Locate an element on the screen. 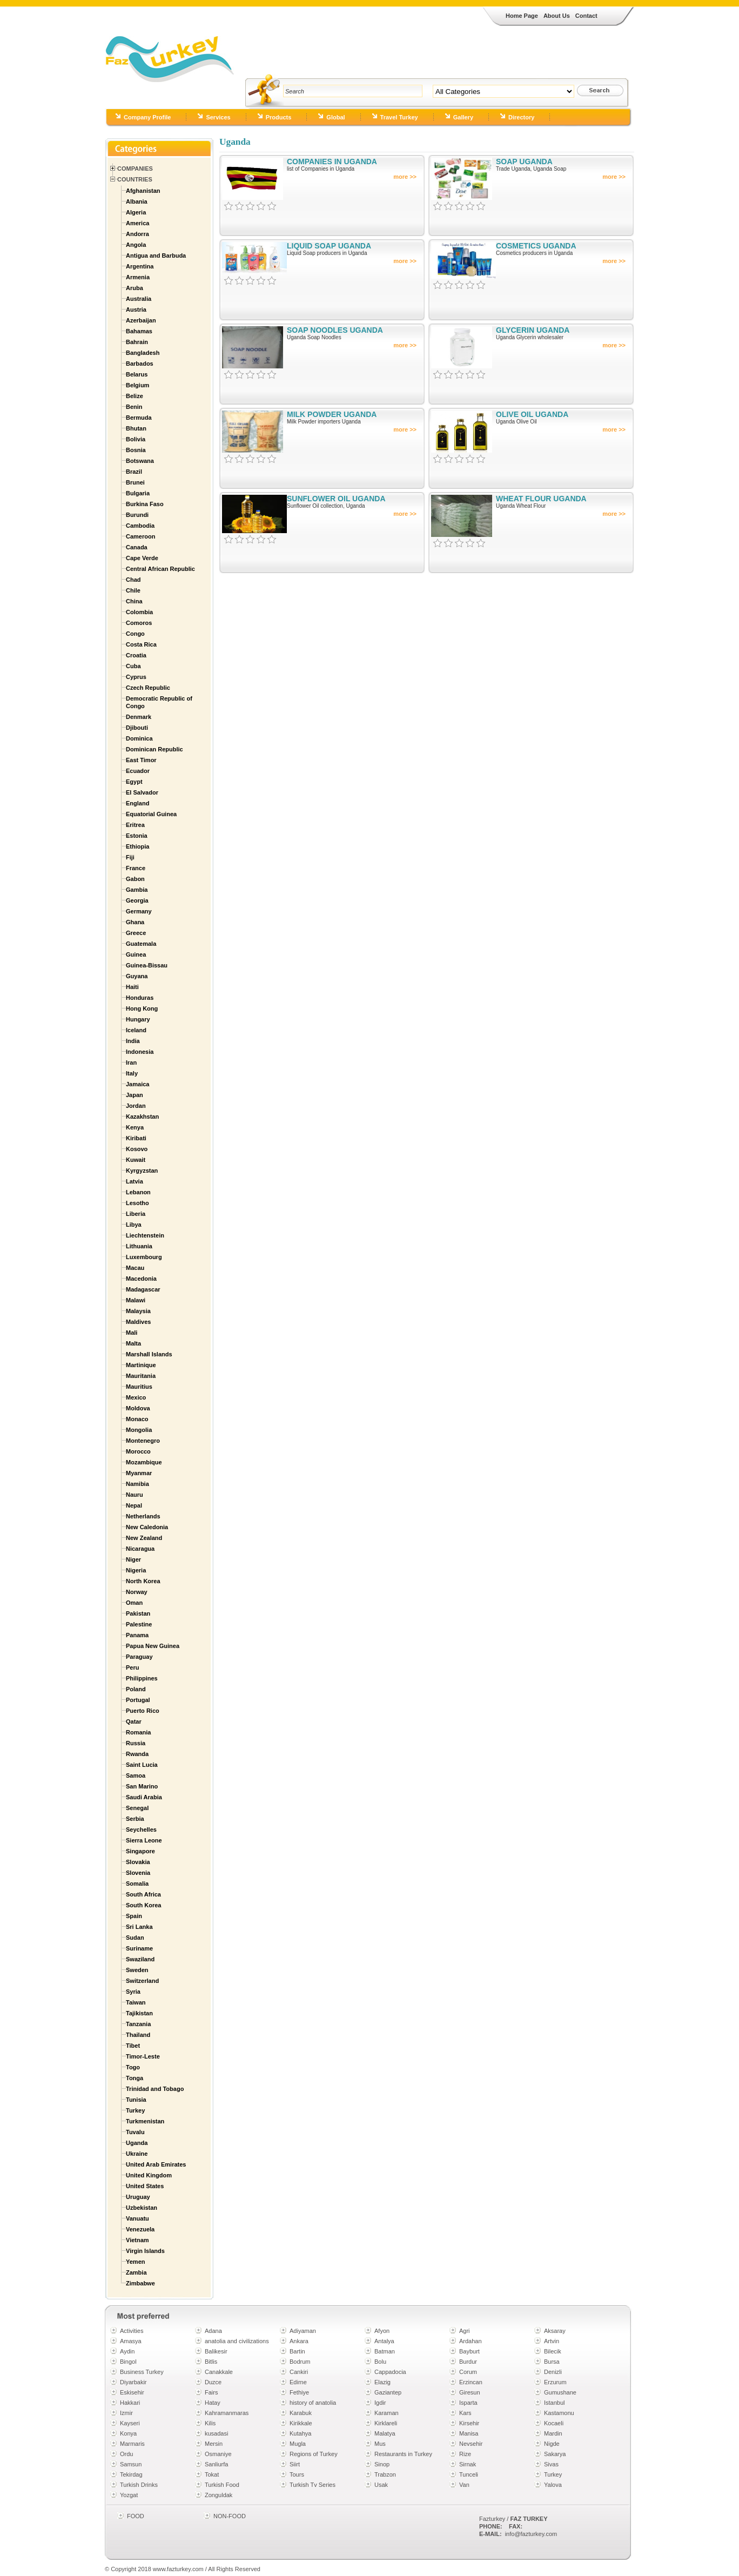  Nicaragua is located at coordinates (140, 1548).